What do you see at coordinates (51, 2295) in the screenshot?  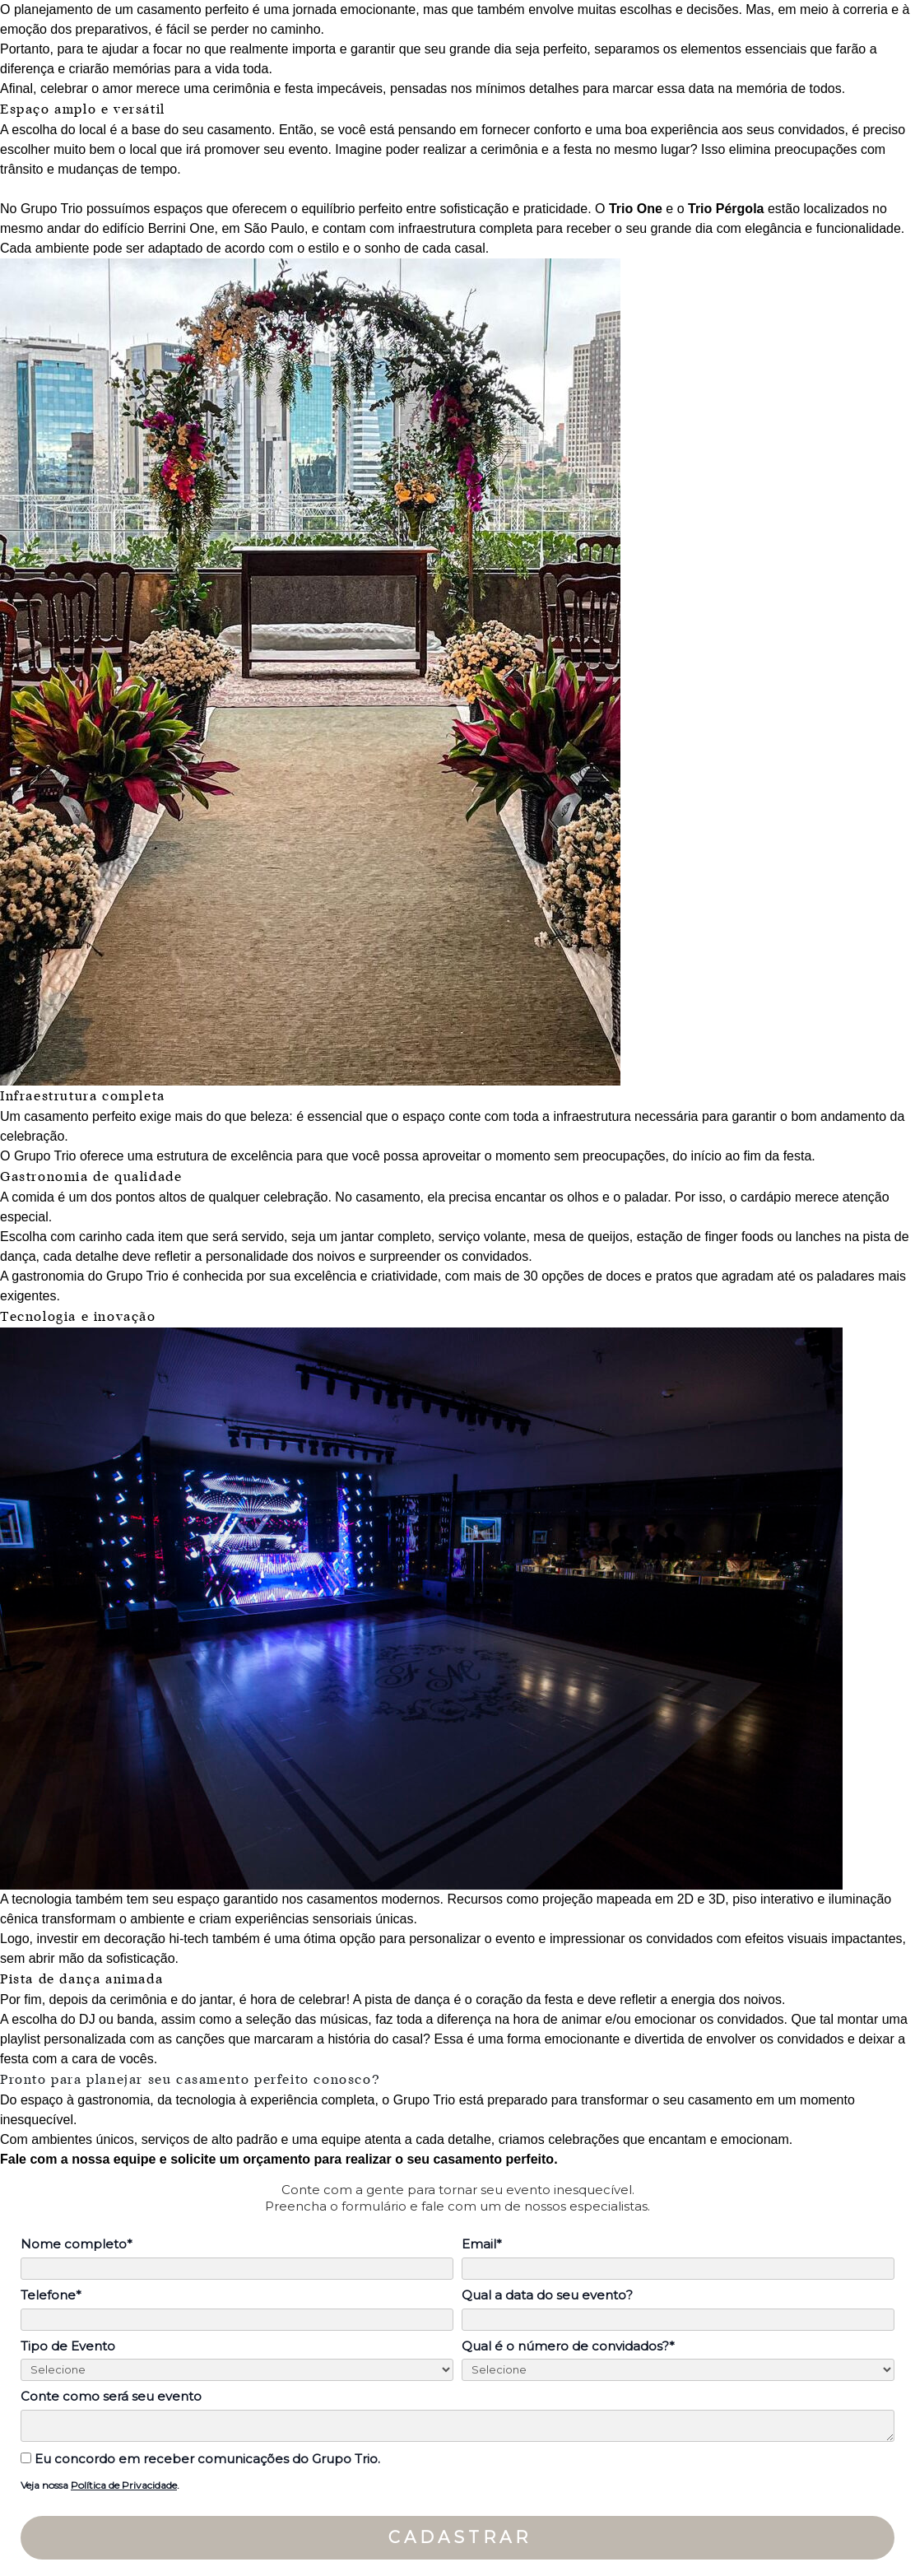 I see `Telefone*` at bounding box center [51, 2295].